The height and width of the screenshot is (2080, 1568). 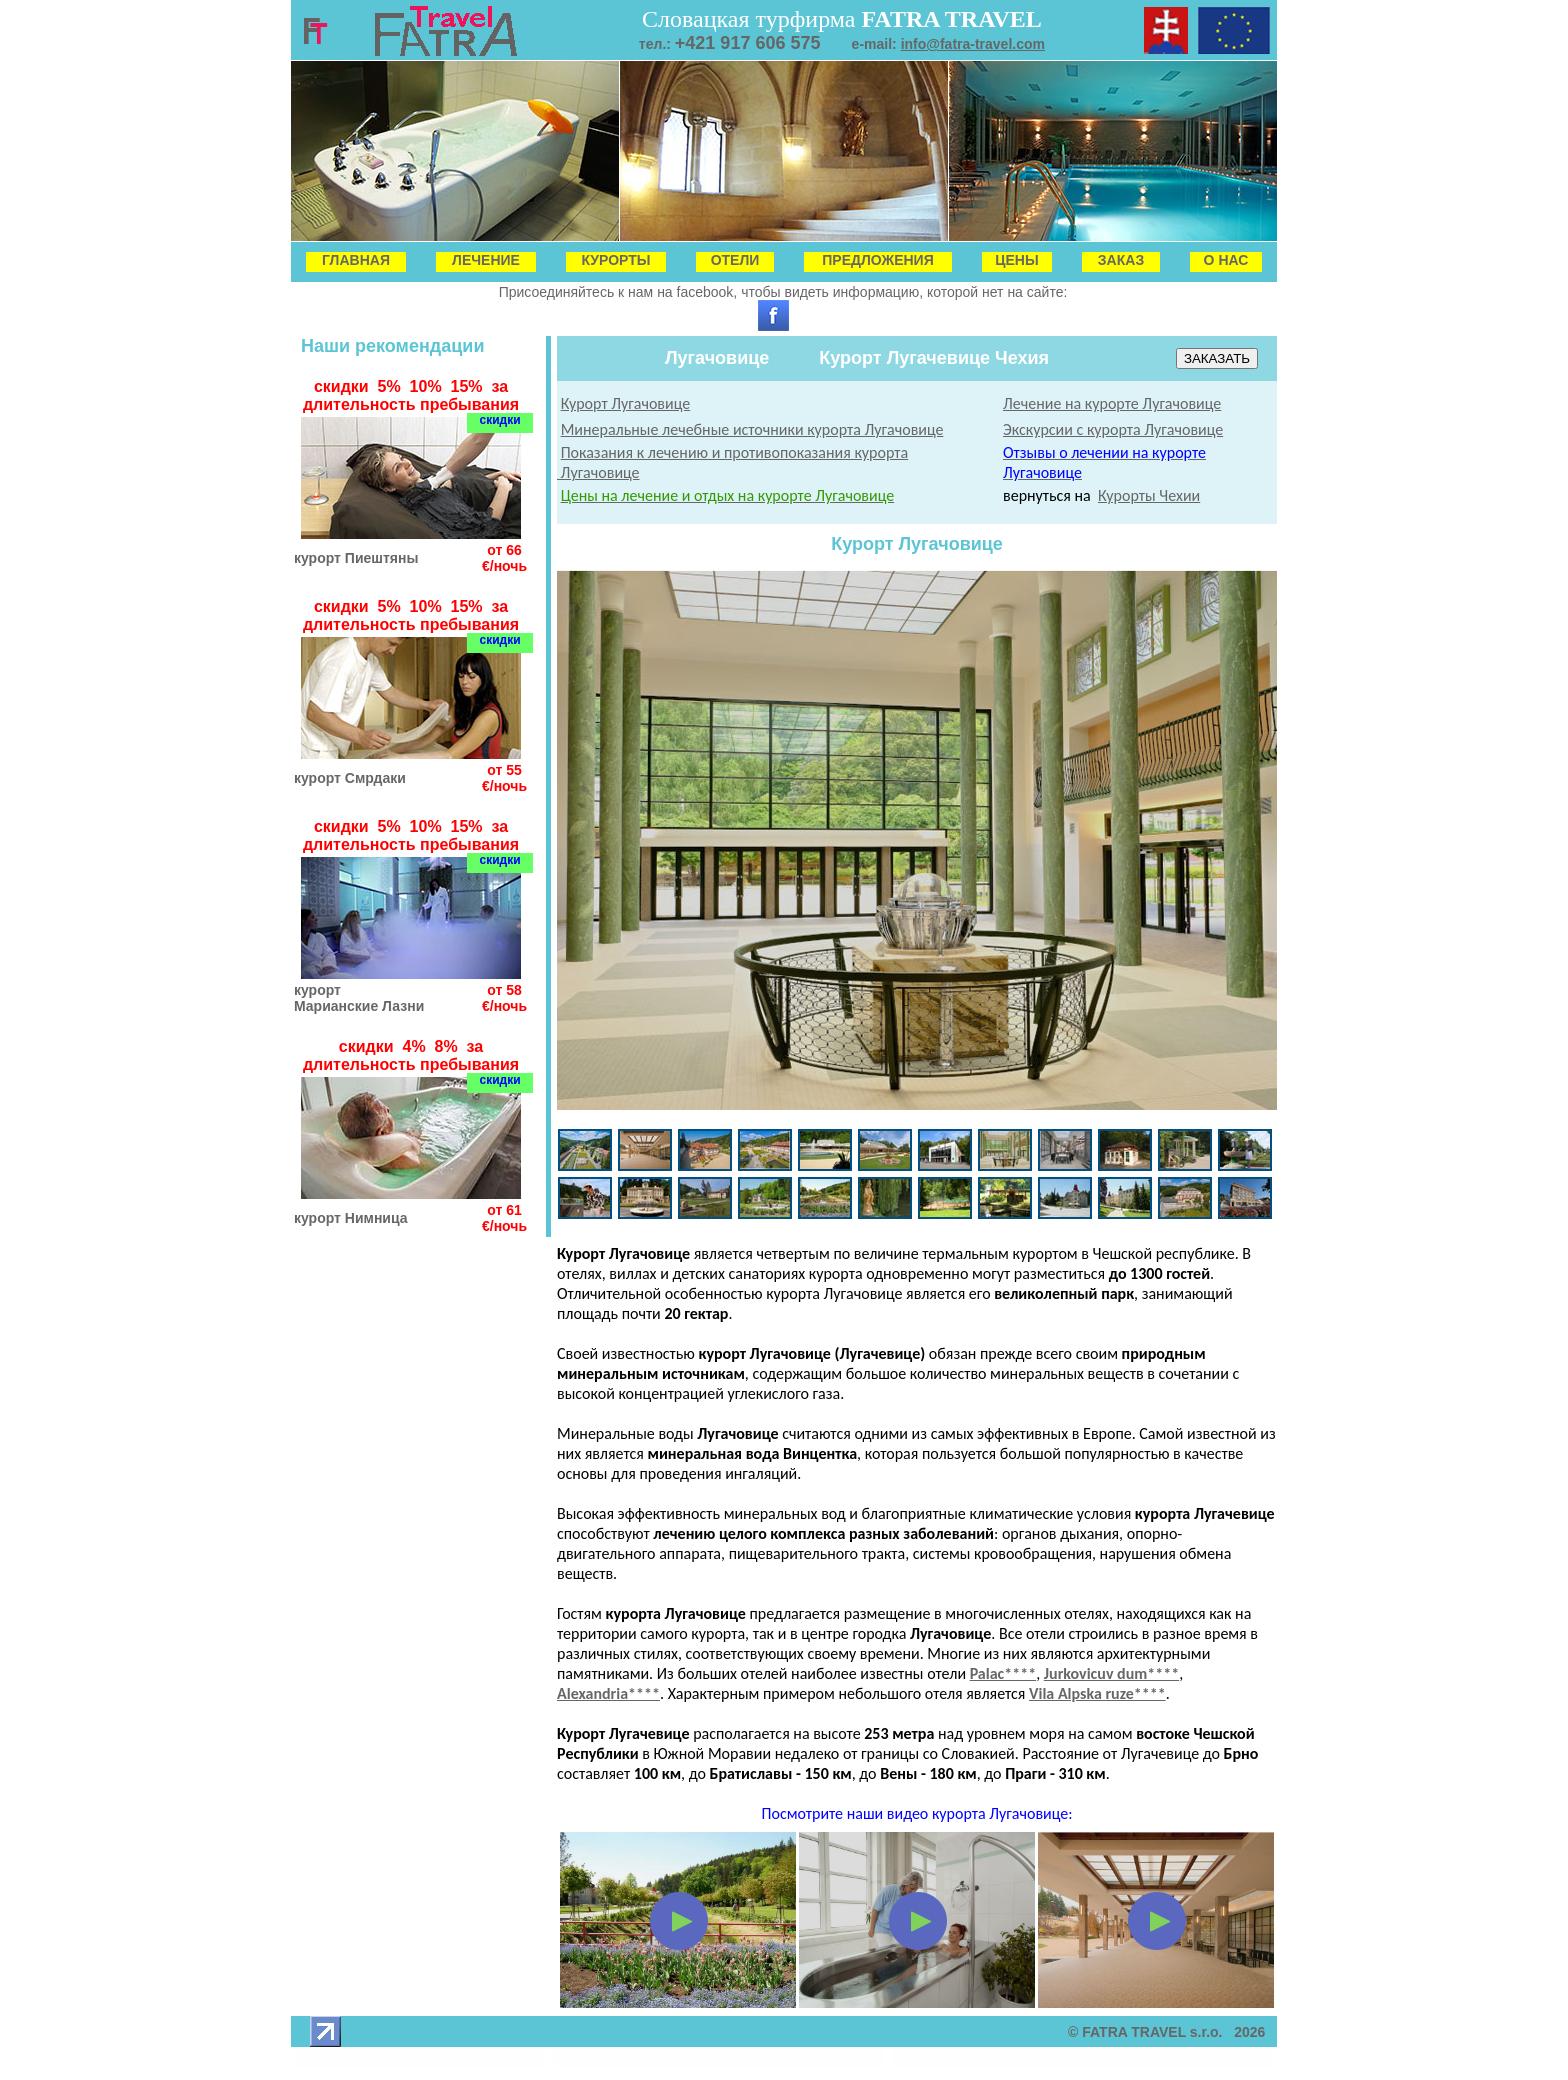 What do you see at coordinates (752, 429) in the screenshot?
I see `Минеральные лечебные источники курорта Лугачовице` at bounding box center [752, 429].